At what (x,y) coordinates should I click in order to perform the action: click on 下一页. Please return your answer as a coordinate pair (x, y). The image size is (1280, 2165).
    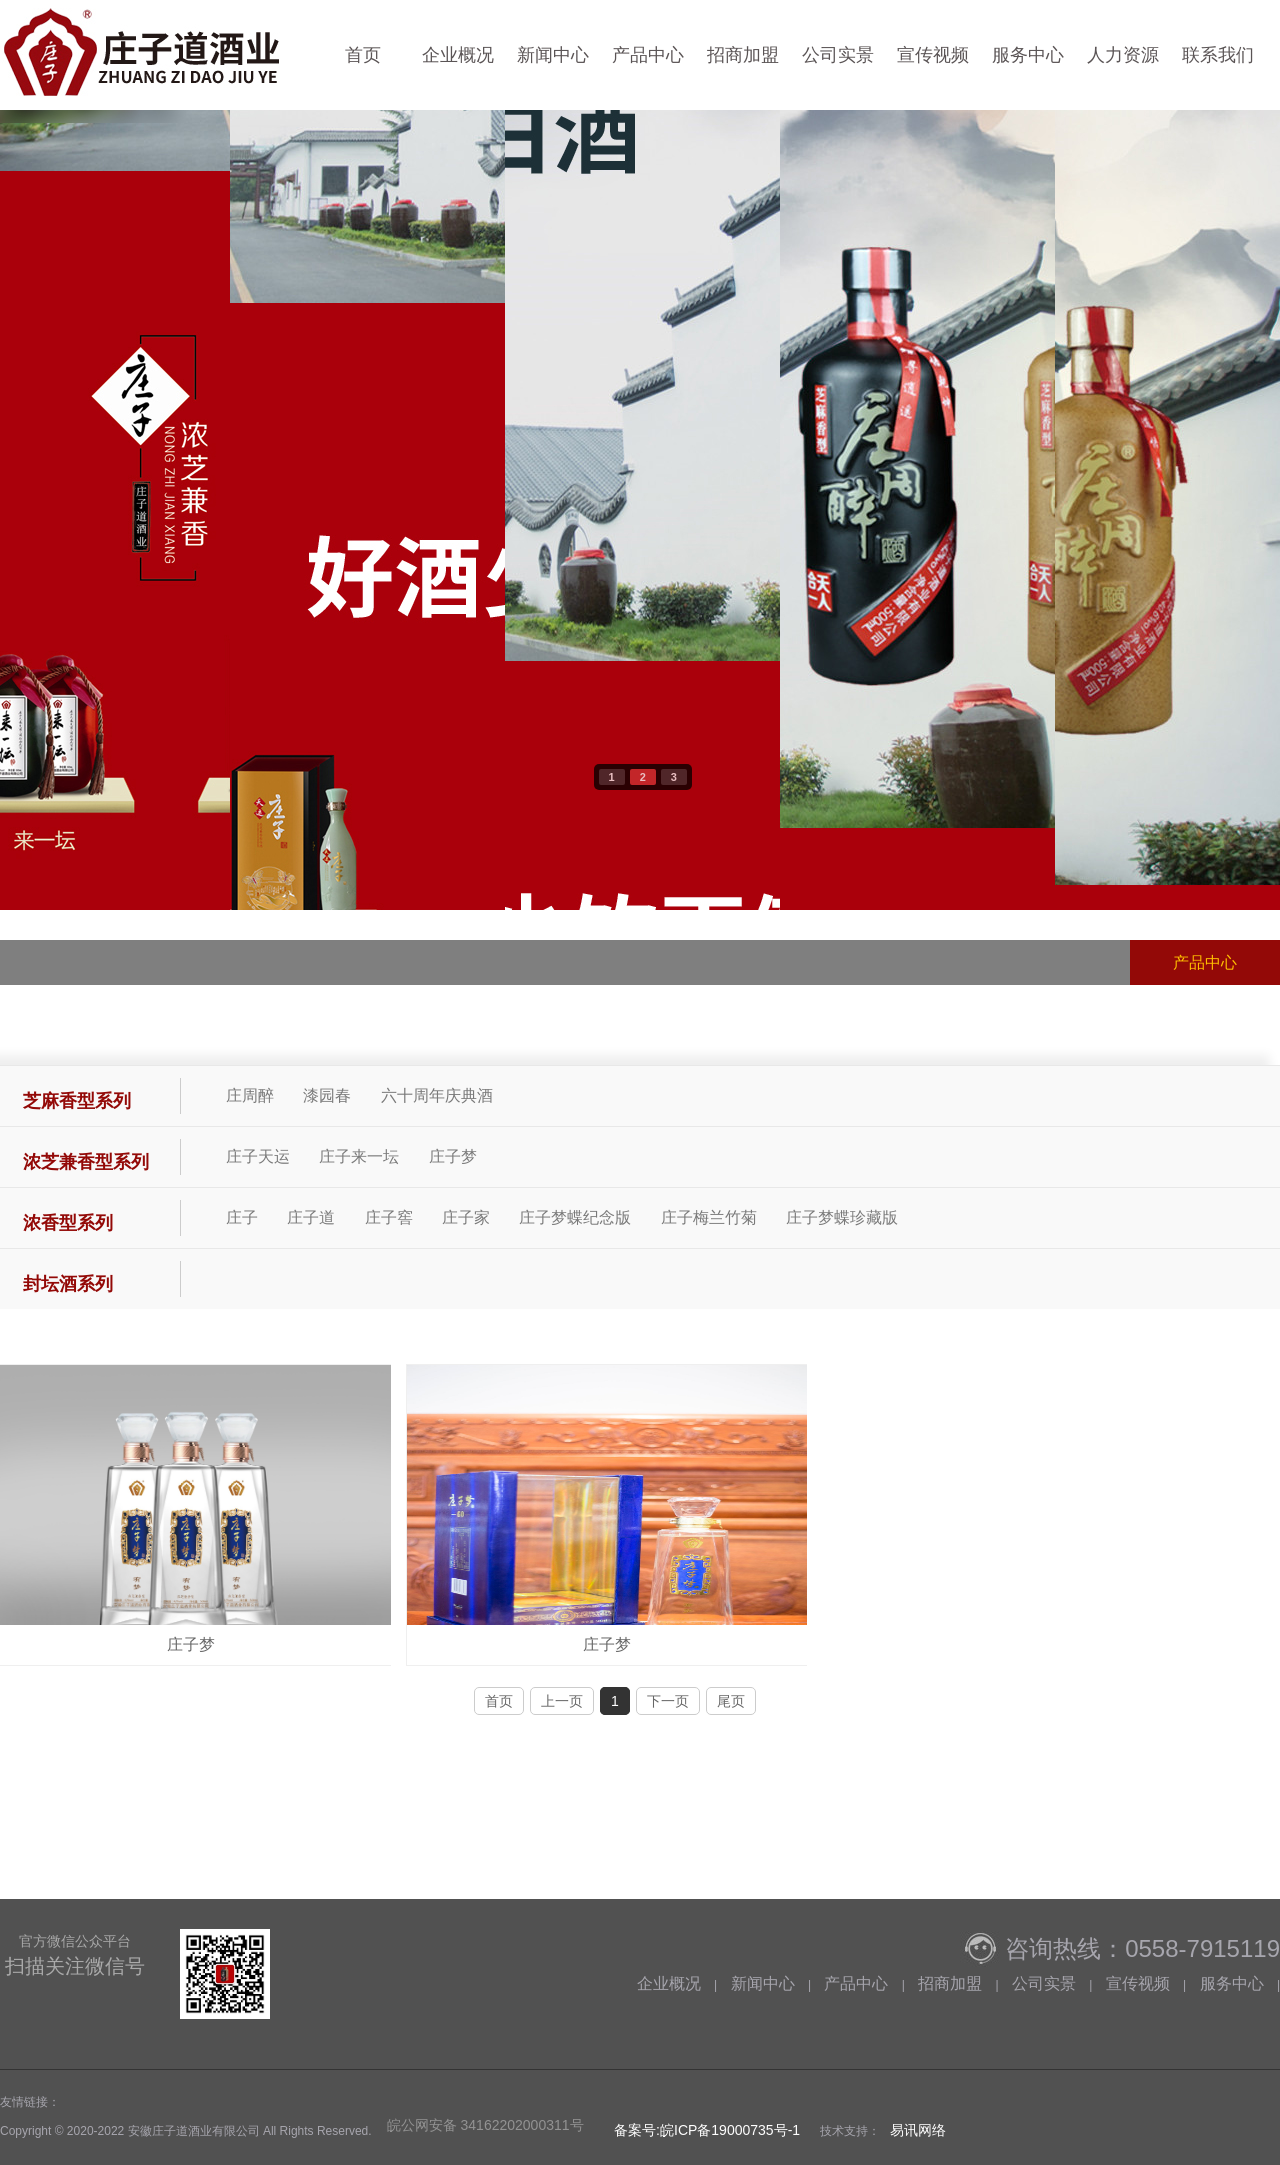
    Looking at the image, I should click on (668, 1701).